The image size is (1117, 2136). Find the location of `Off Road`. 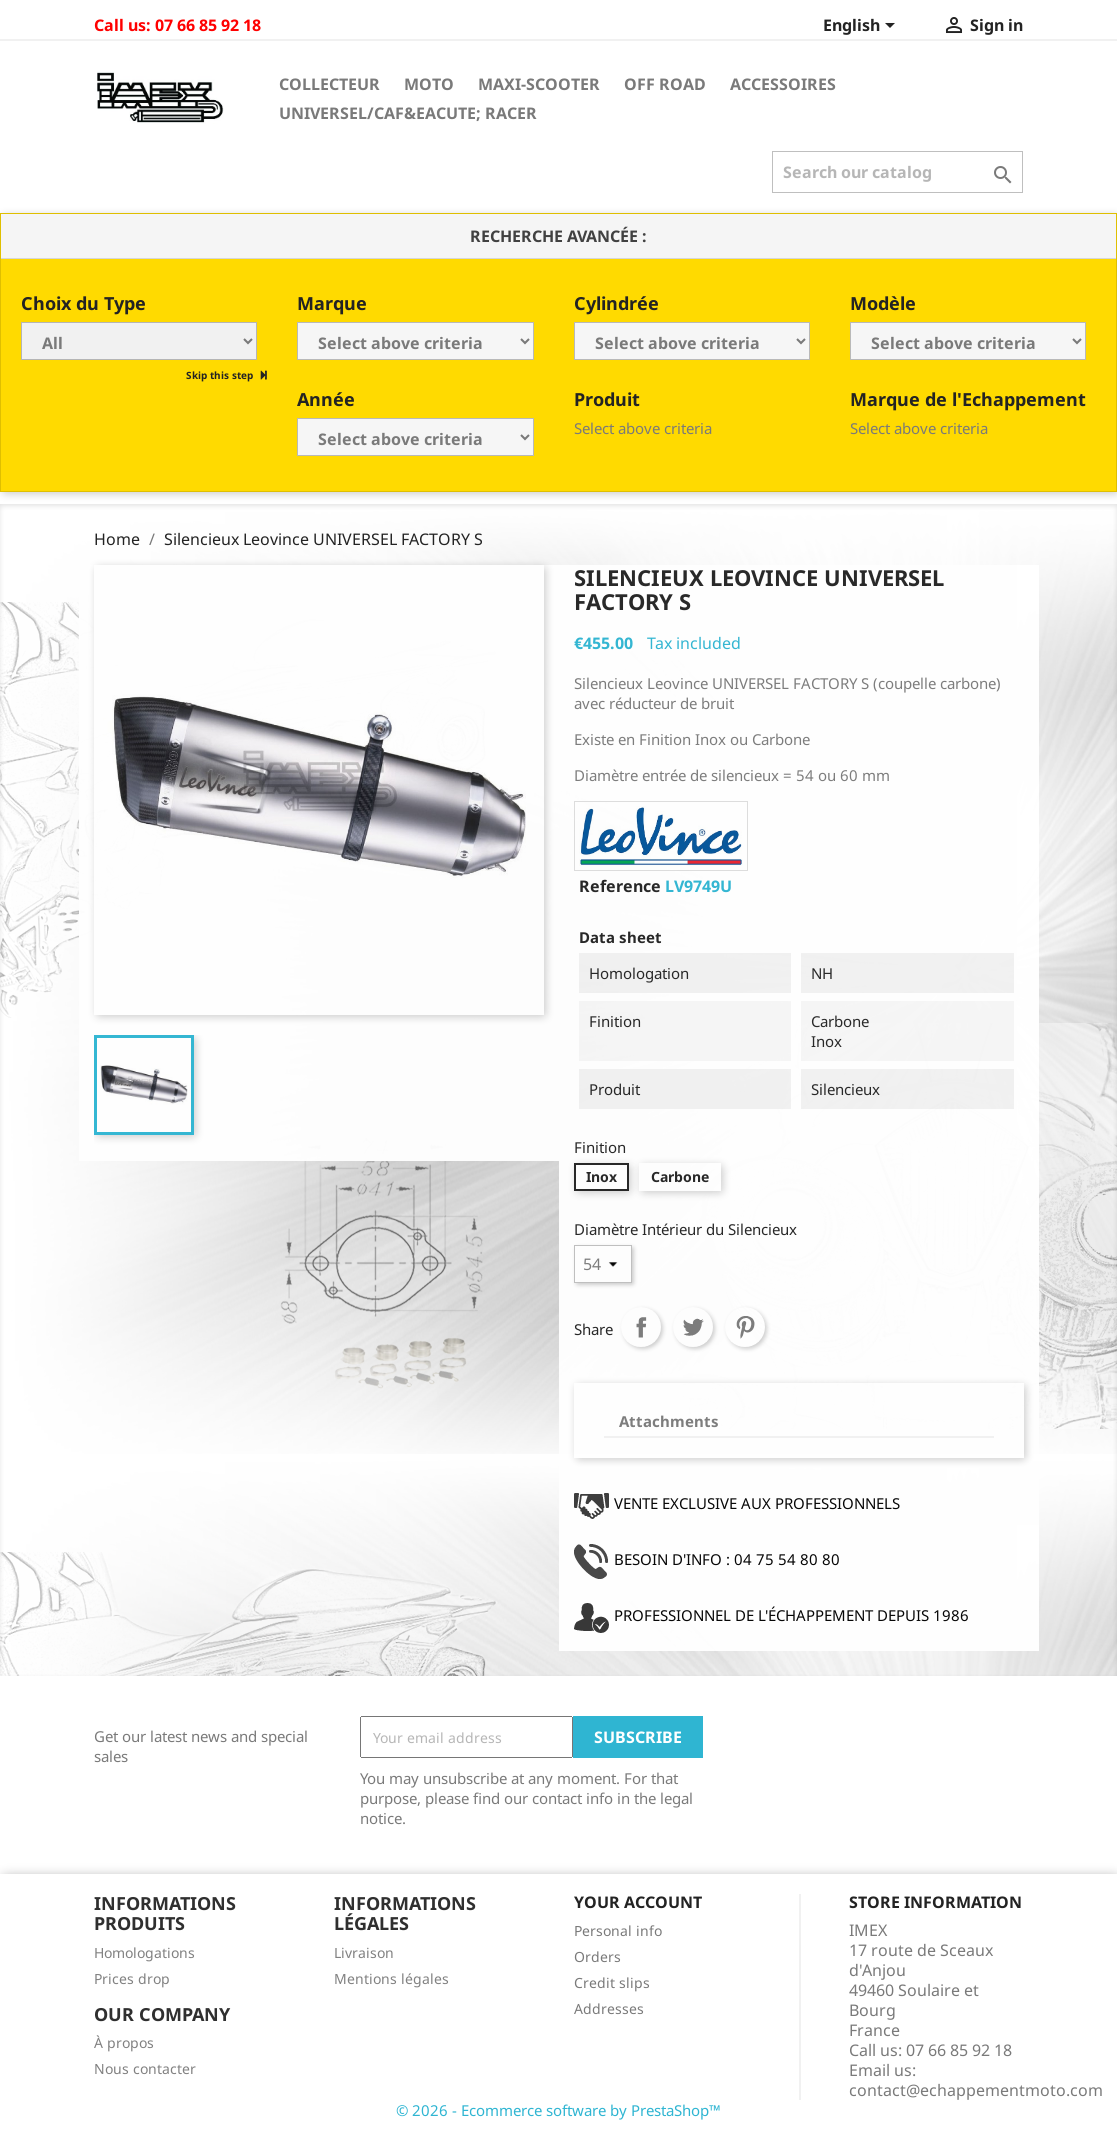

Off Road is located at coordinates (665, 84).